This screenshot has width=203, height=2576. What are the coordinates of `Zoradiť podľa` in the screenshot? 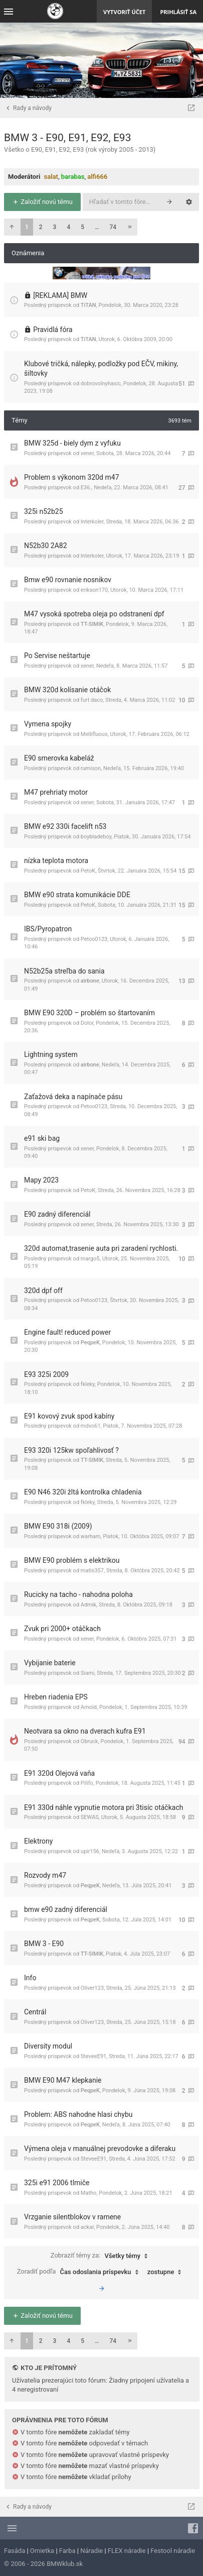 It's located at (80, 2272).